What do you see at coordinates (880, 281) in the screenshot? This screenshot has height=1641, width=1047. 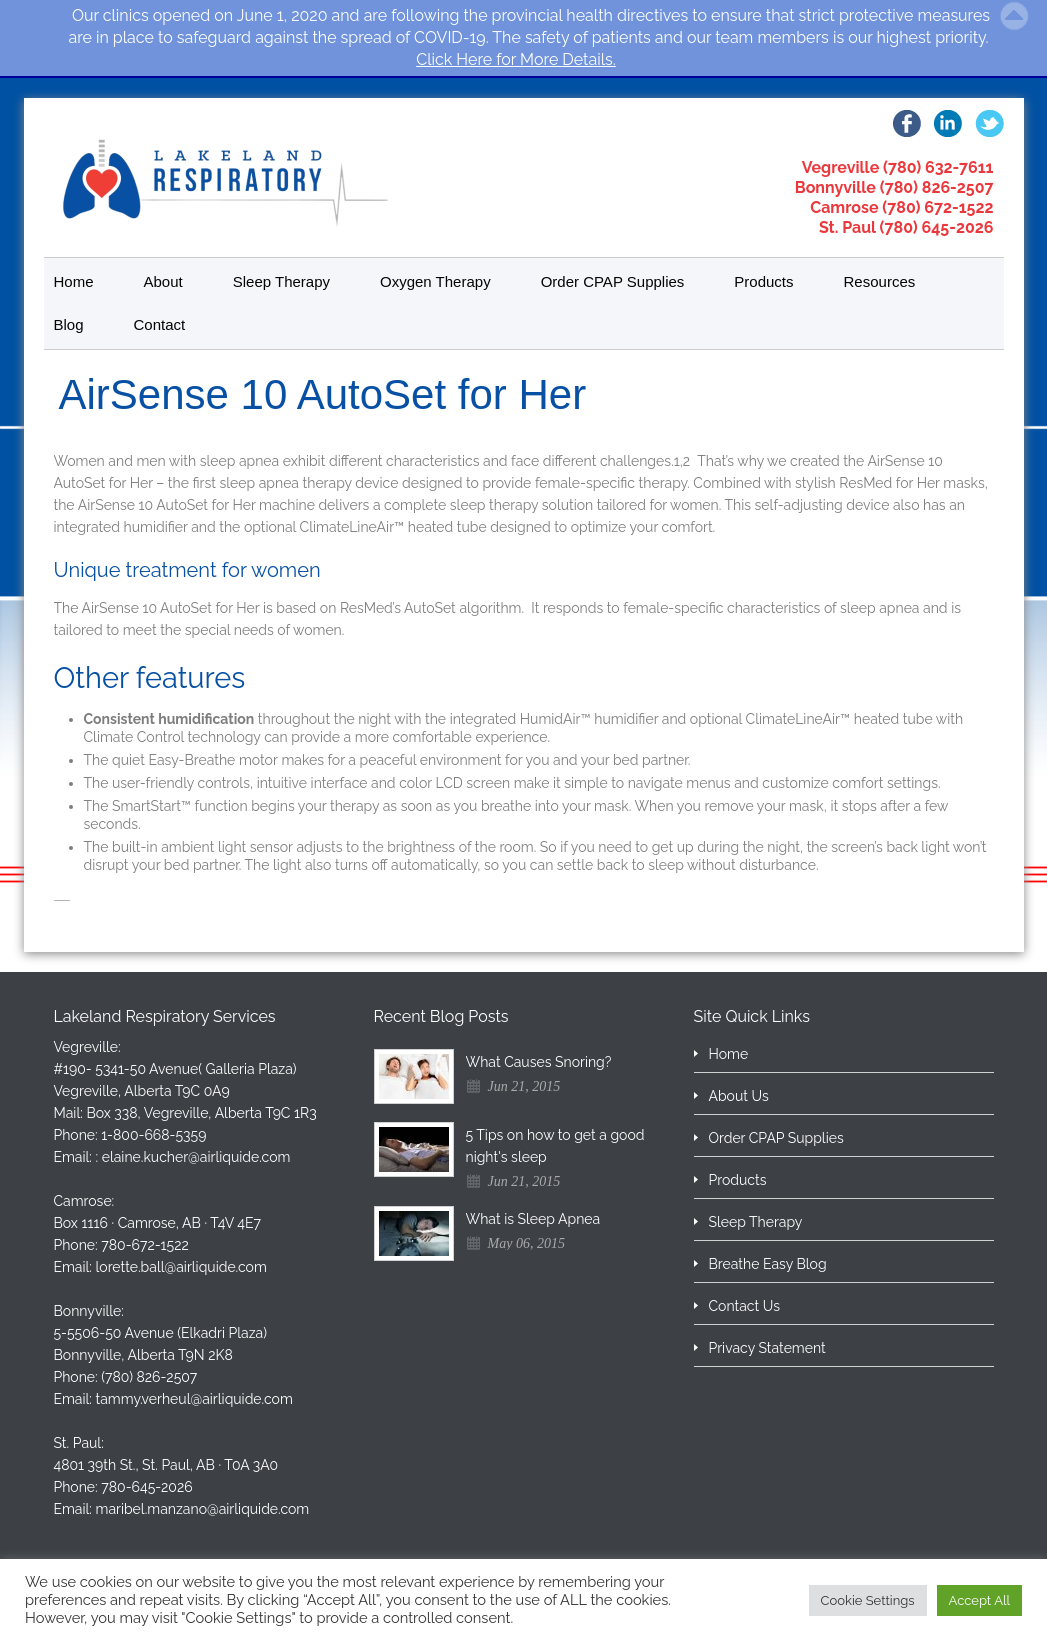 I see `Resources` at bounding box center [880, 281].